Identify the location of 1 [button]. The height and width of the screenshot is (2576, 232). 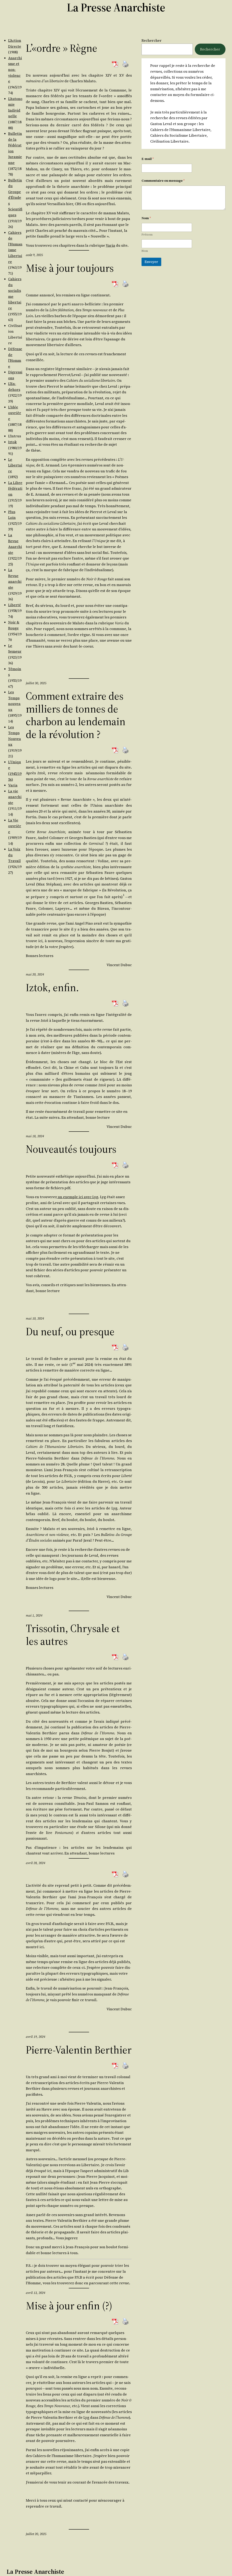
(123, 895).